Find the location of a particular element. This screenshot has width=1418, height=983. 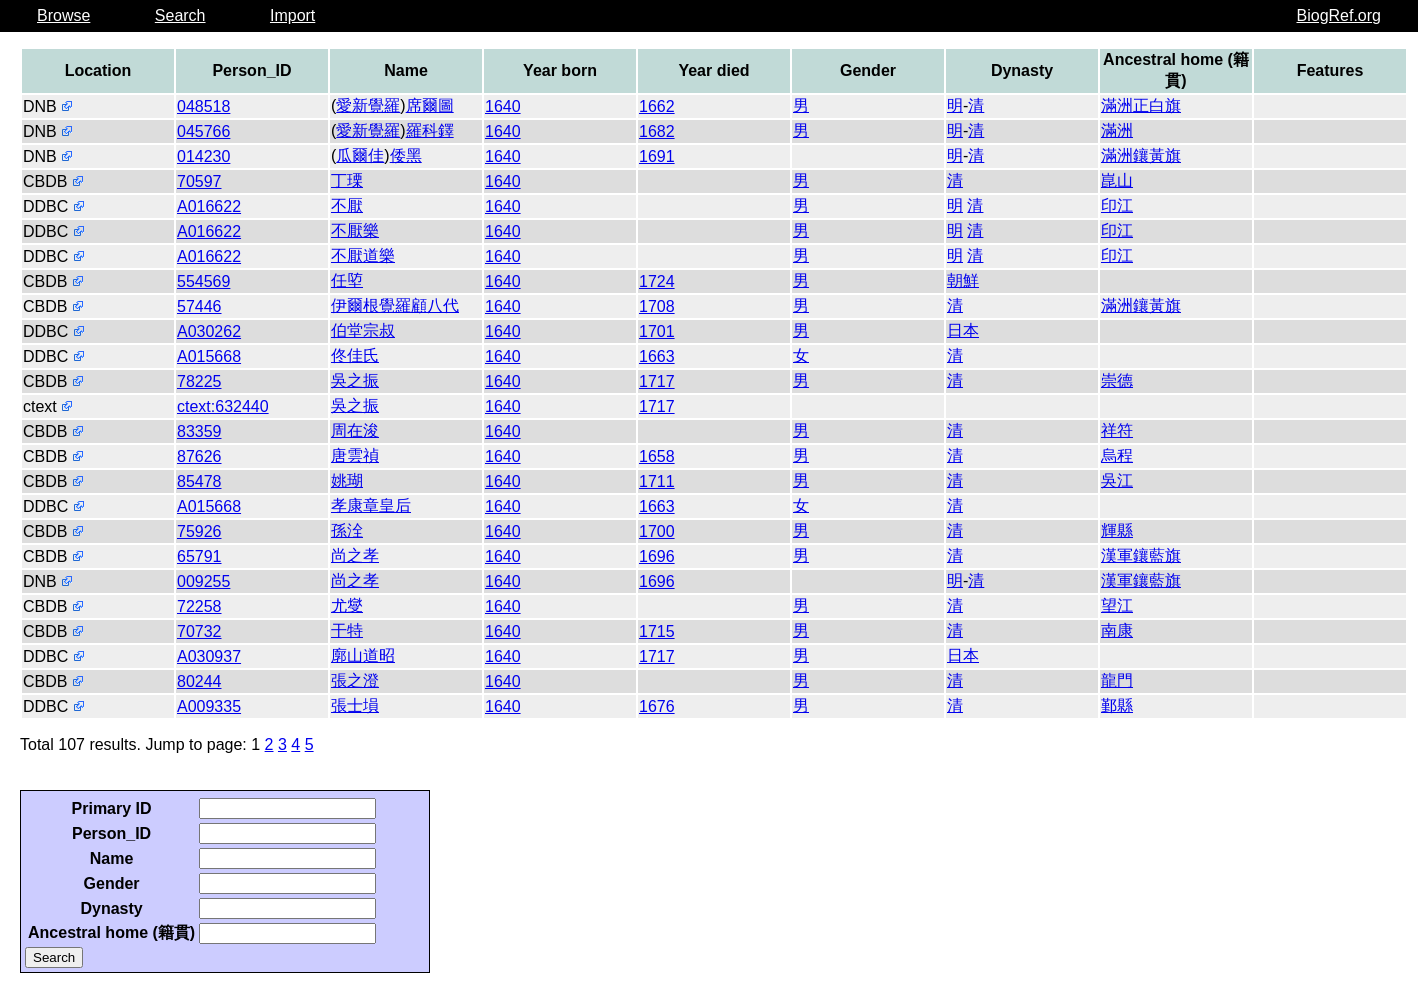

崑山 is located at coordinates (1117, 180).